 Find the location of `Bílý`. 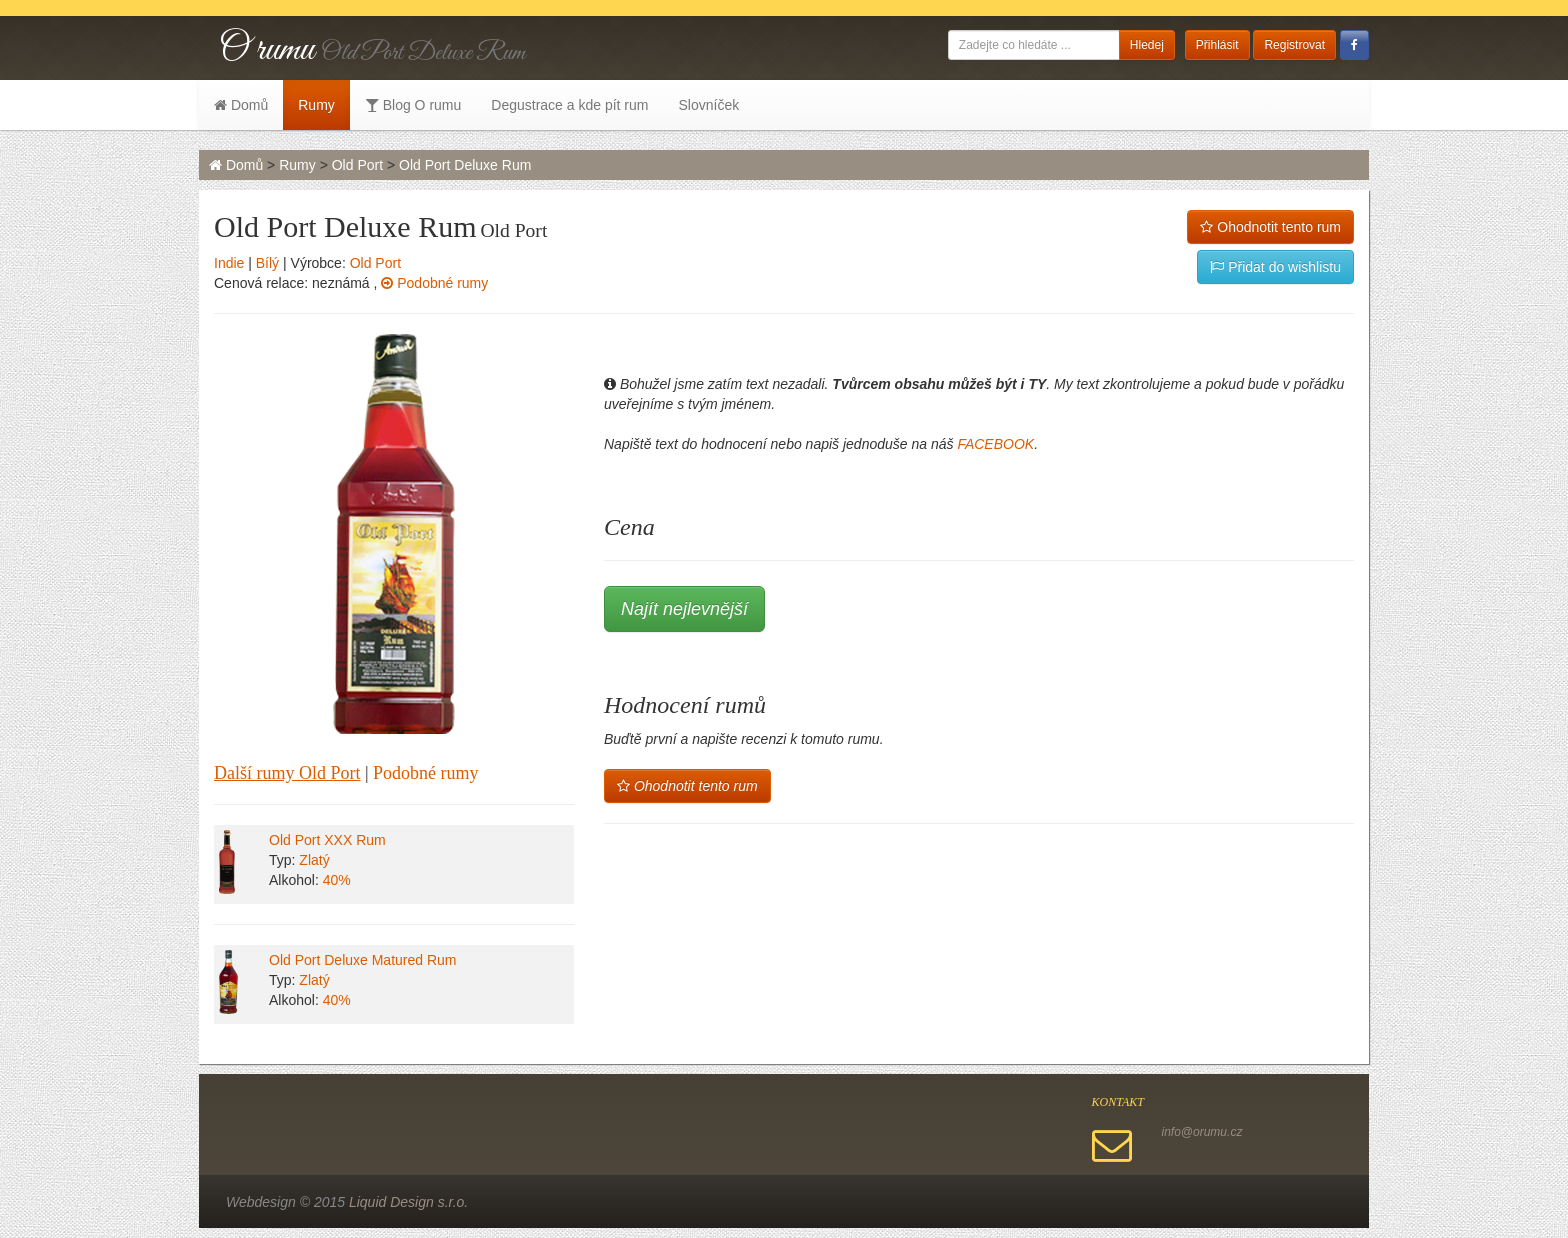

Bílý is located at coordinates (267, 263).